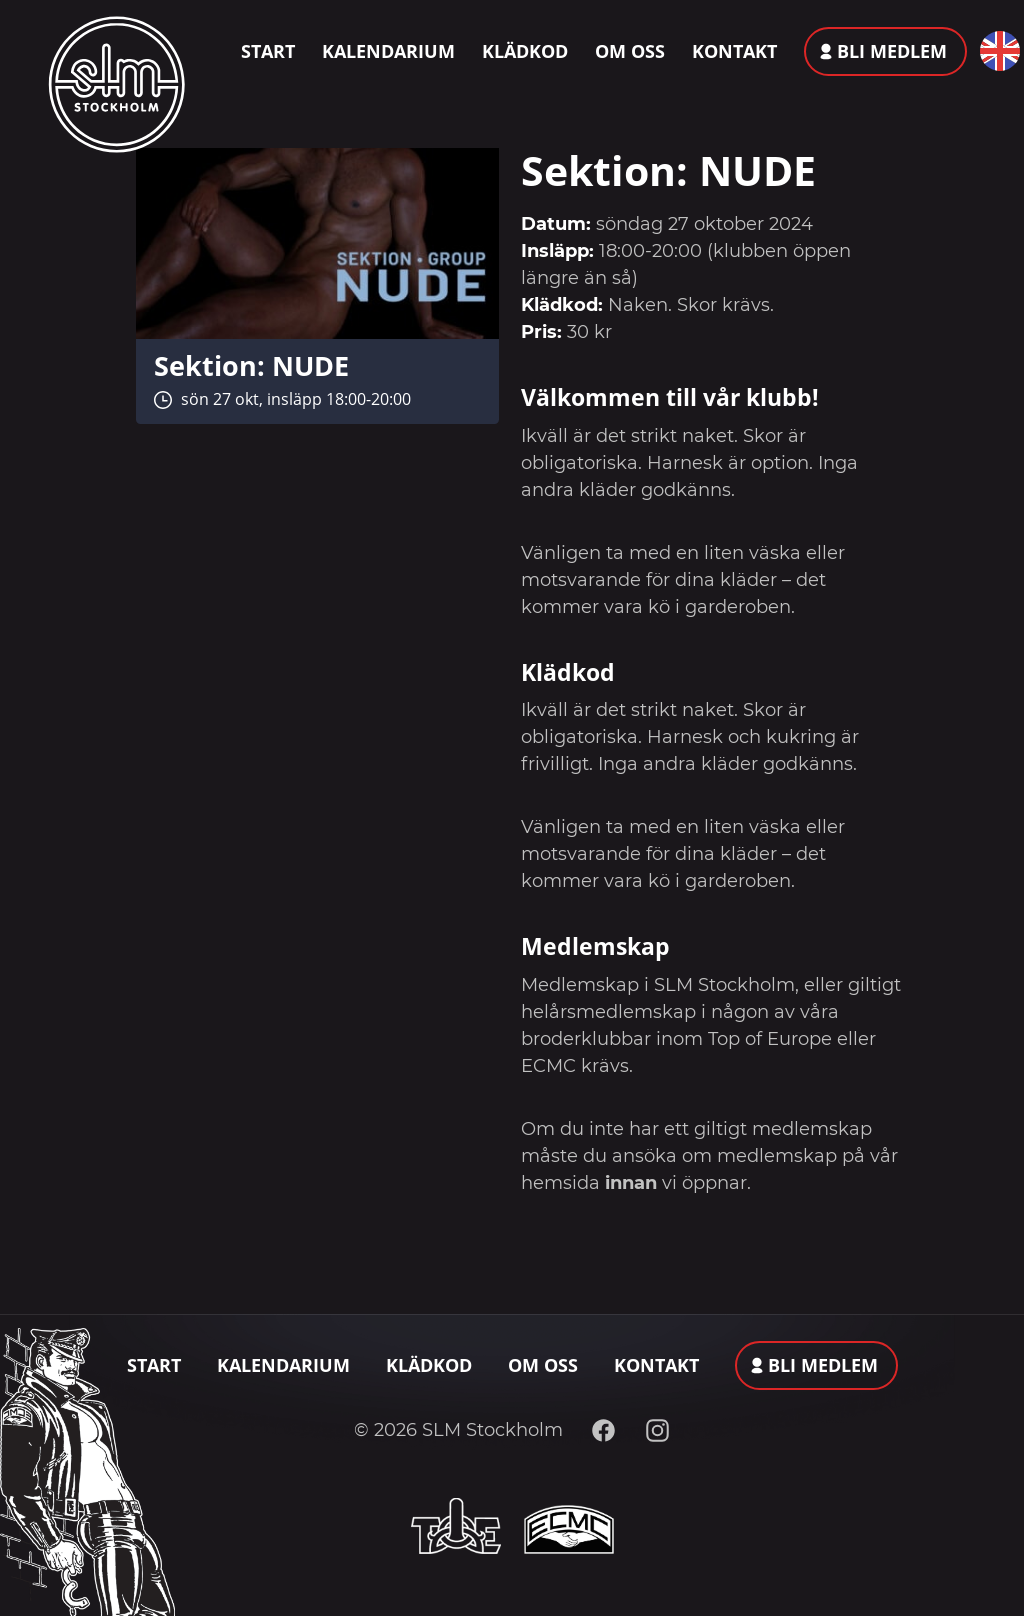 The width and height of the screenshot is (1024, 1616). What do you see at coordinates (892, 51) in the screenshot?
I see `Bli medlem` at bounding box center [892, 51].